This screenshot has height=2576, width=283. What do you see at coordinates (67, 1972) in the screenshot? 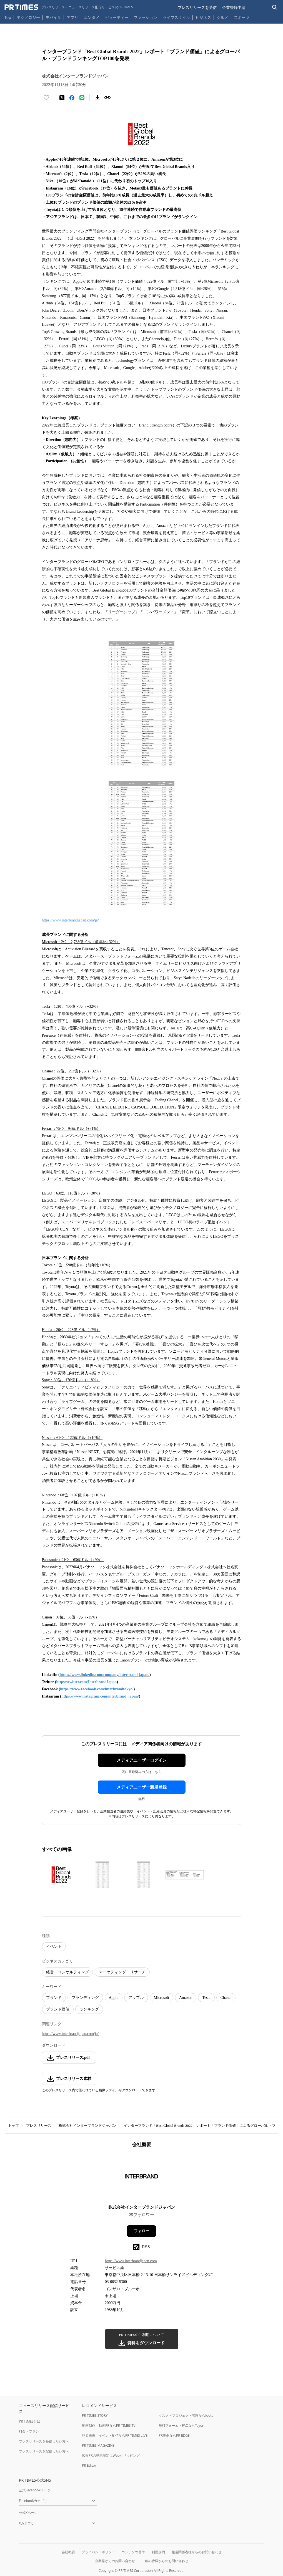
I see `経営・コンサルティング` at bounding box center [67, 1972].